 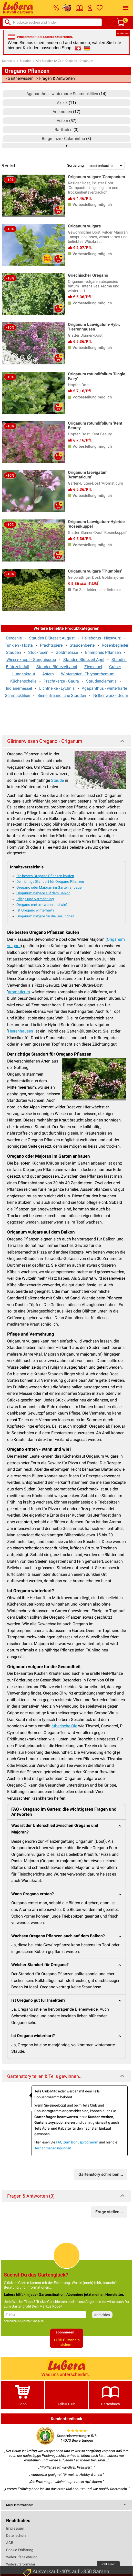 What do you see at coordinates (15, 2528) in the screenshot?
I see `Impressum` at bounding box center [15, 2528].